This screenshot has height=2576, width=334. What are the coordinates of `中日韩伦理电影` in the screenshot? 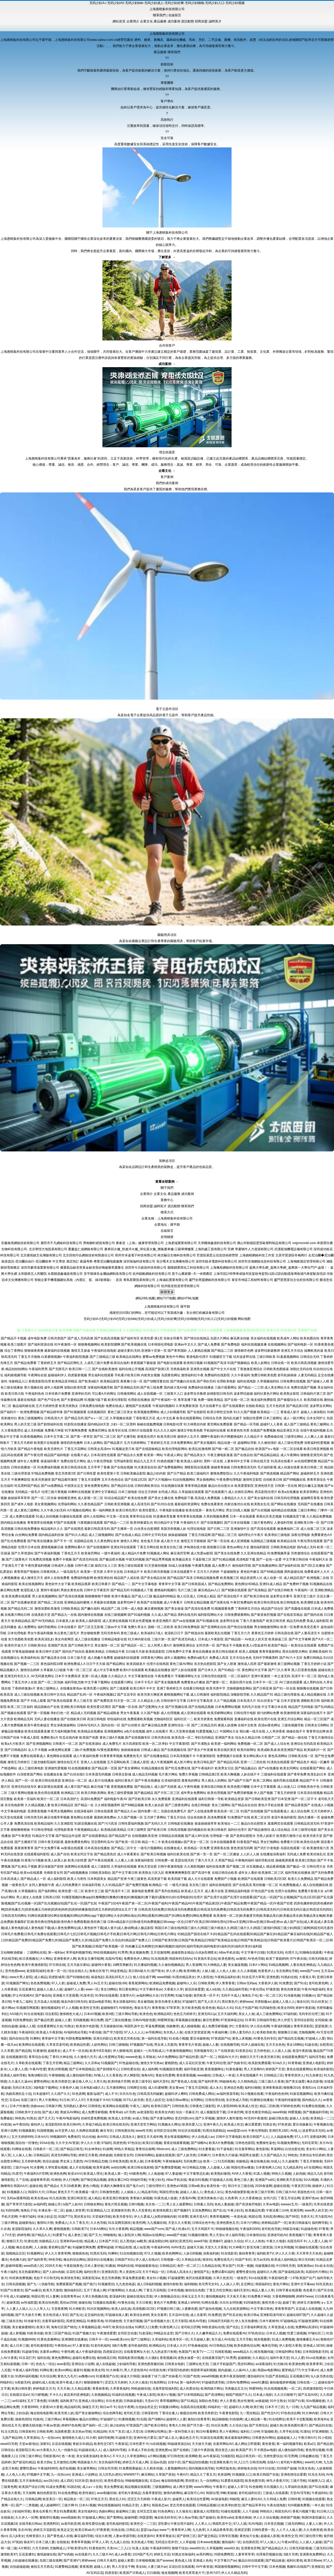 It's located at (42, 1830).